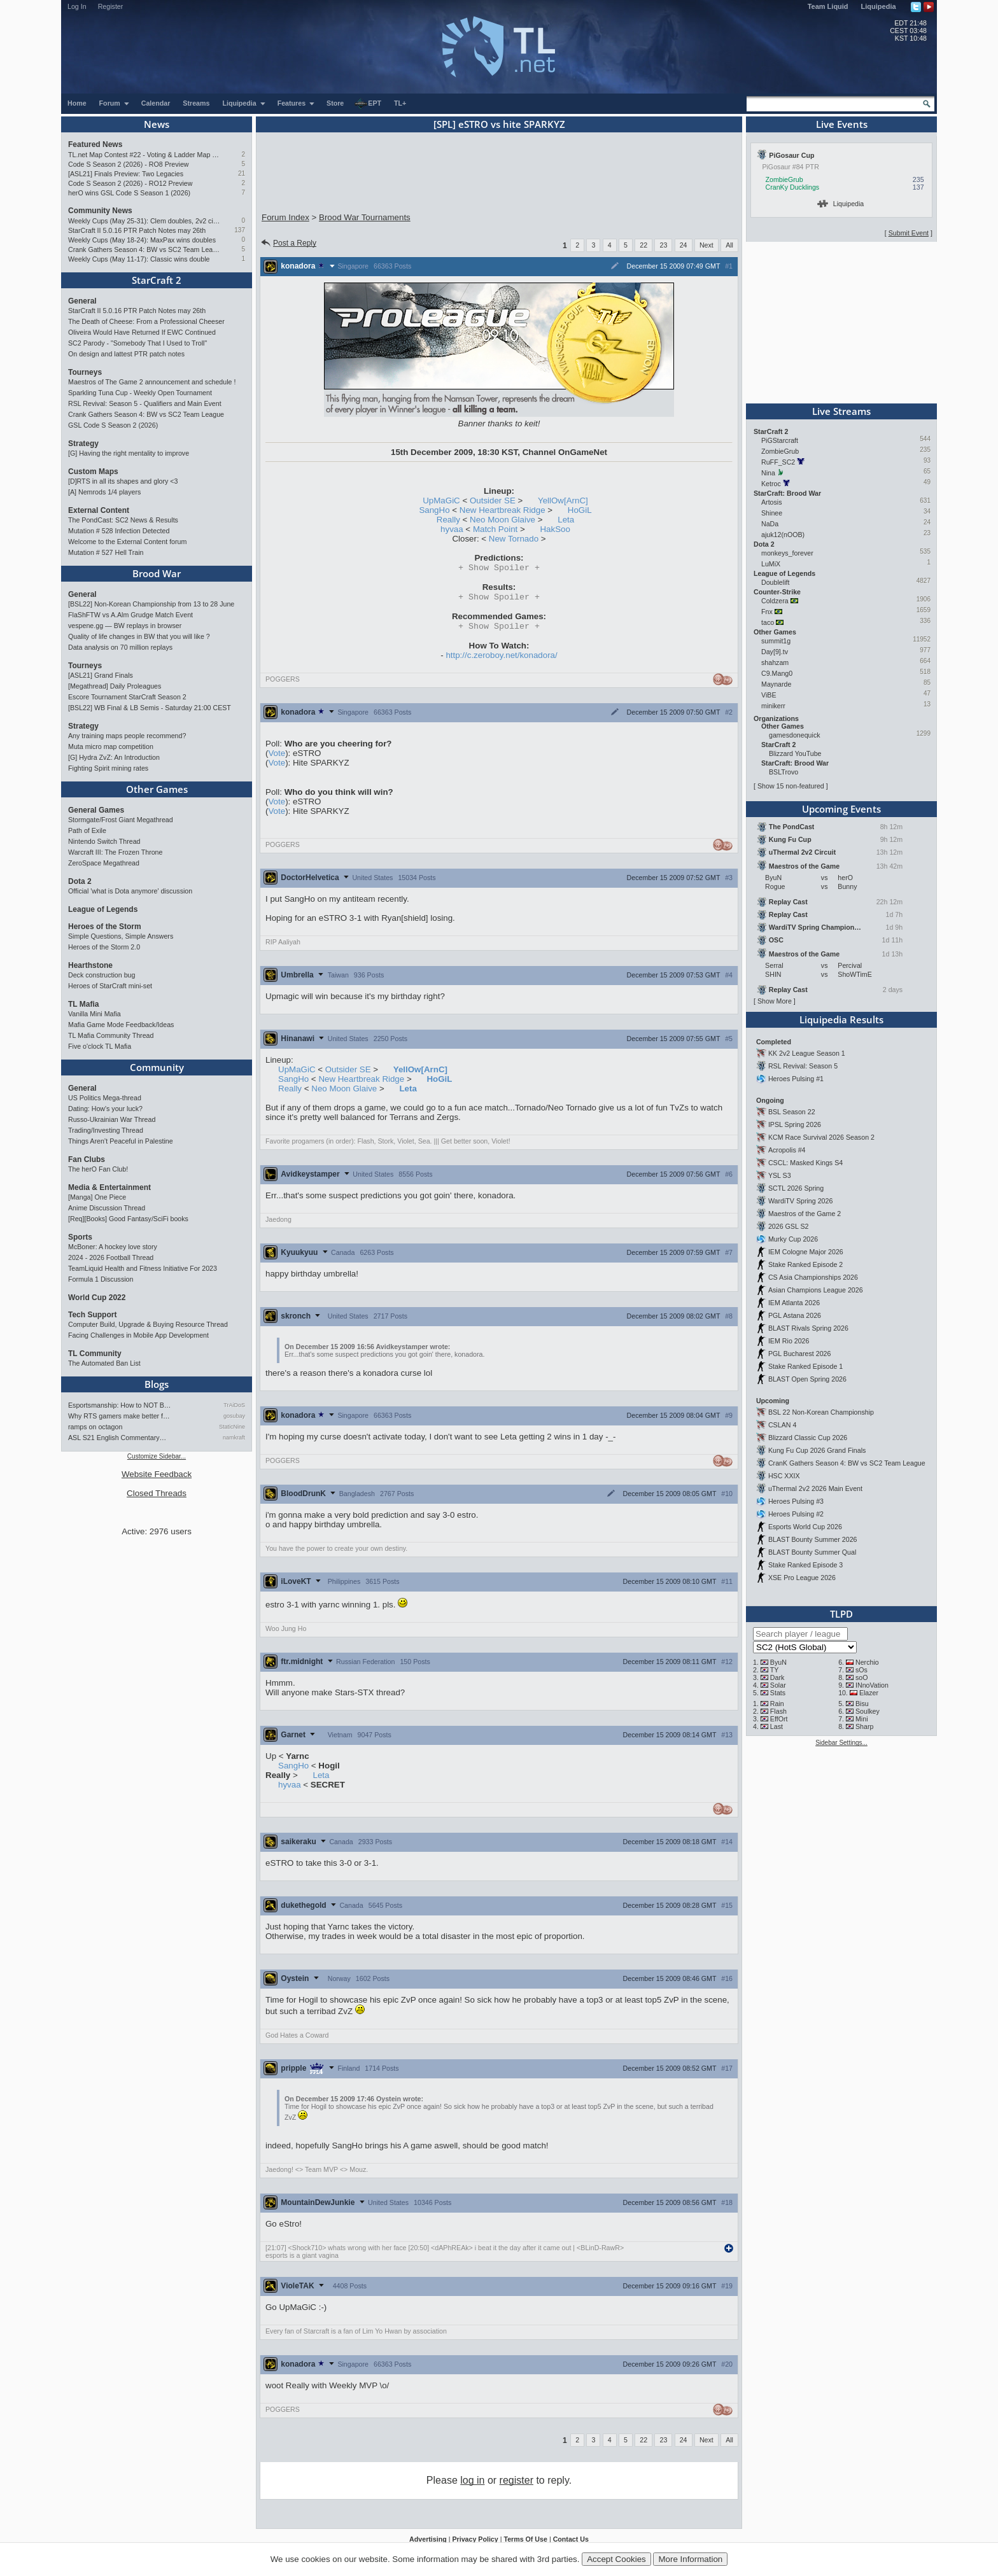 This screenshot has height=2576, width=998. What do you see at coordinates (335, 103) in the screenshot?
I see `Store` at bounding box center [335, 103].